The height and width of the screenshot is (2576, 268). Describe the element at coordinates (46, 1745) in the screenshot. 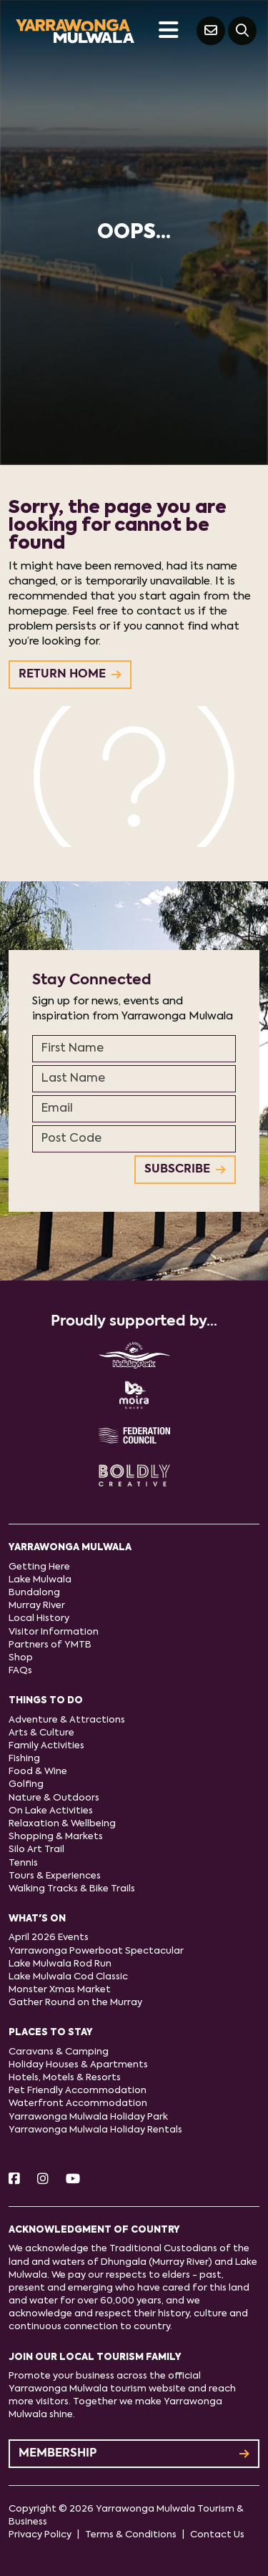

I see `Family Activities` at that location.